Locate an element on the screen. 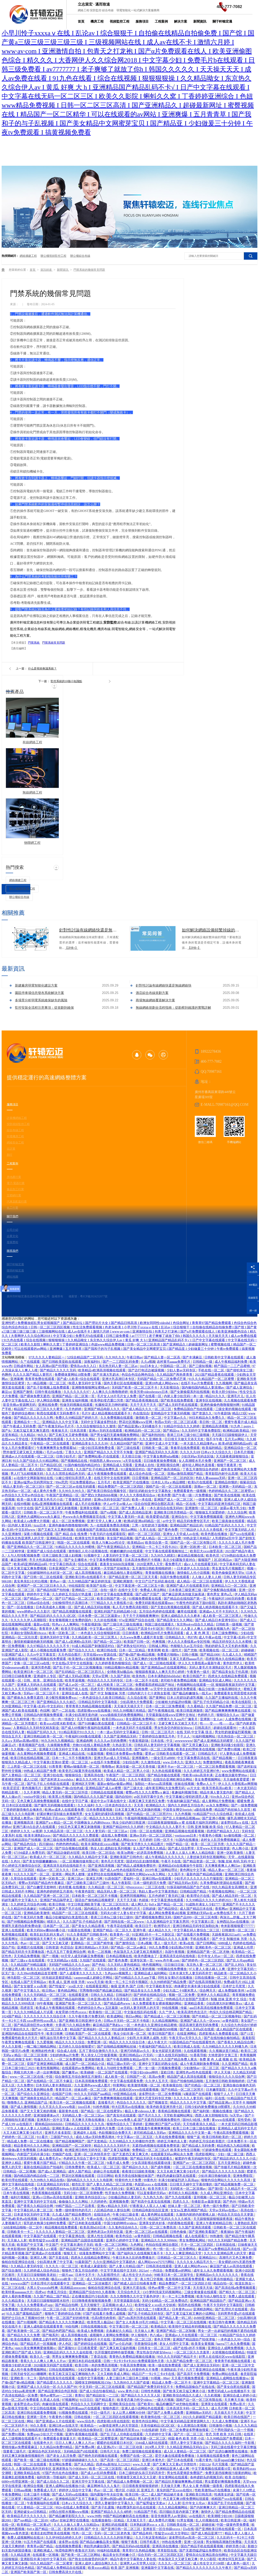 The width and height of the screenshot is (259, 2576). 商場無線網絡覆蓋解決方案 is located at coordinates (155, 1000).